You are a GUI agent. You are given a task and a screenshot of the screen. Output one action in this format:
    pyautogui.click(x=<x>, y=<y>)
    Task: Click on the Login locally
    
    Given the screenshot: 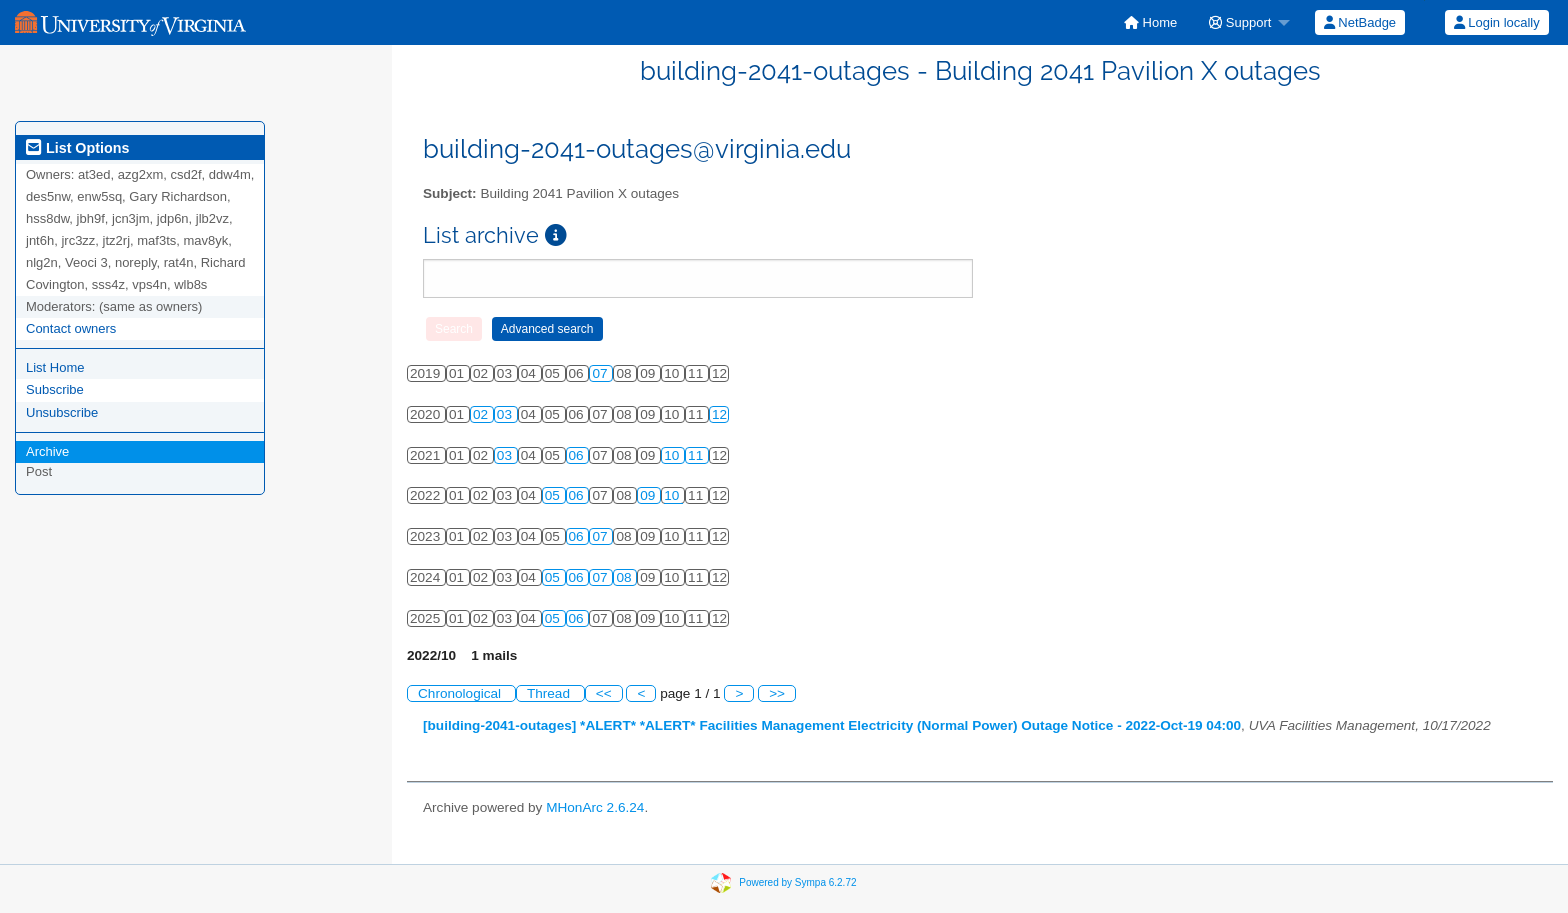 What is the action you would take?
    pyautogui.click(x=1497, y=22)
    